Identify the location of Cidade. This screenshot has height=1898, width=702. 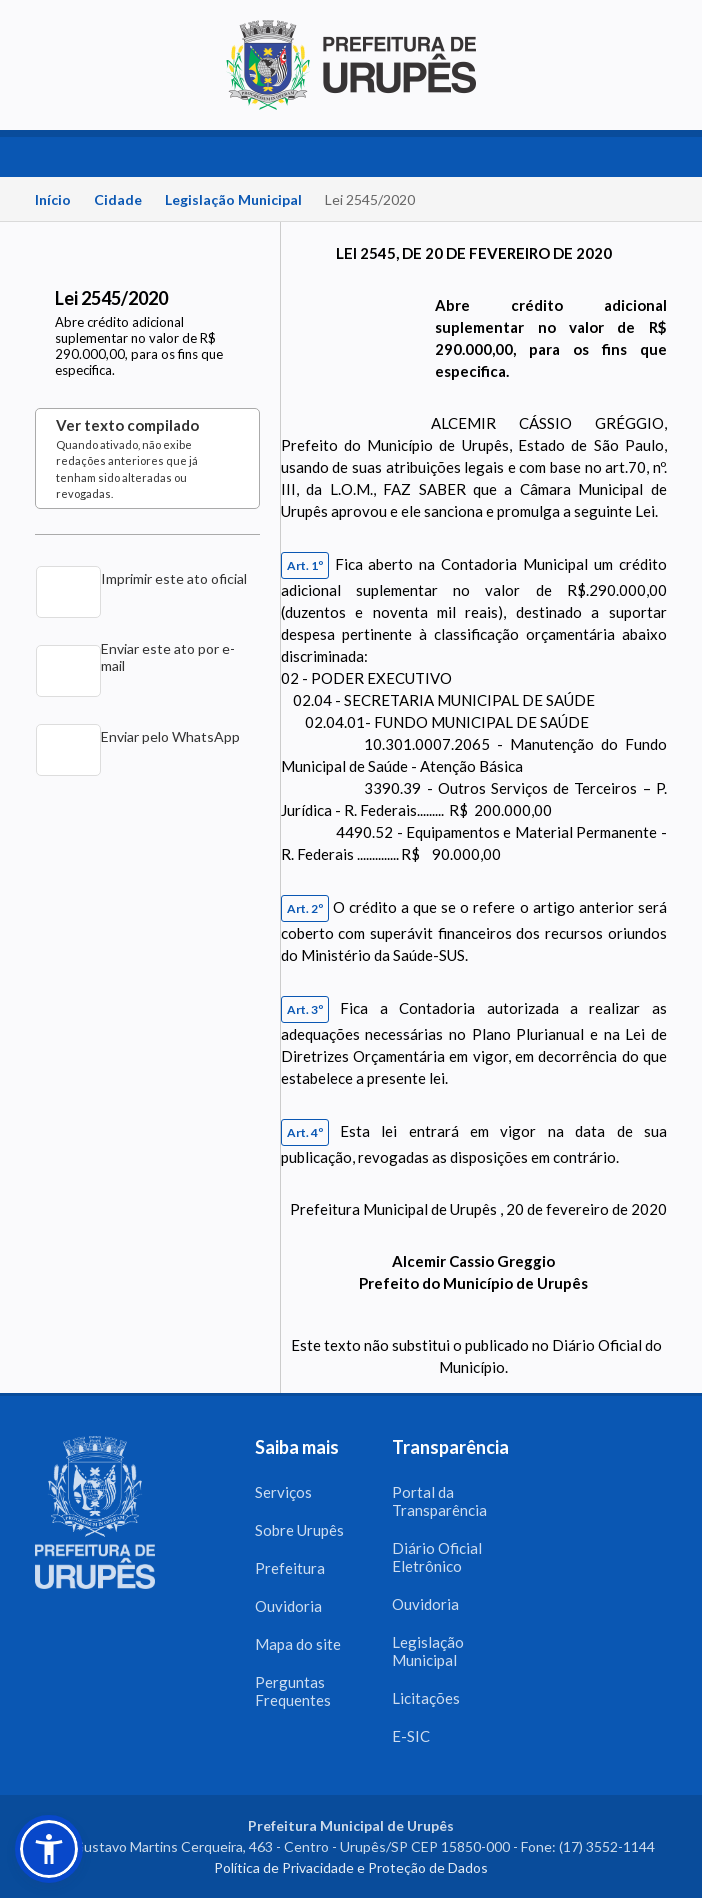
(118, 199).